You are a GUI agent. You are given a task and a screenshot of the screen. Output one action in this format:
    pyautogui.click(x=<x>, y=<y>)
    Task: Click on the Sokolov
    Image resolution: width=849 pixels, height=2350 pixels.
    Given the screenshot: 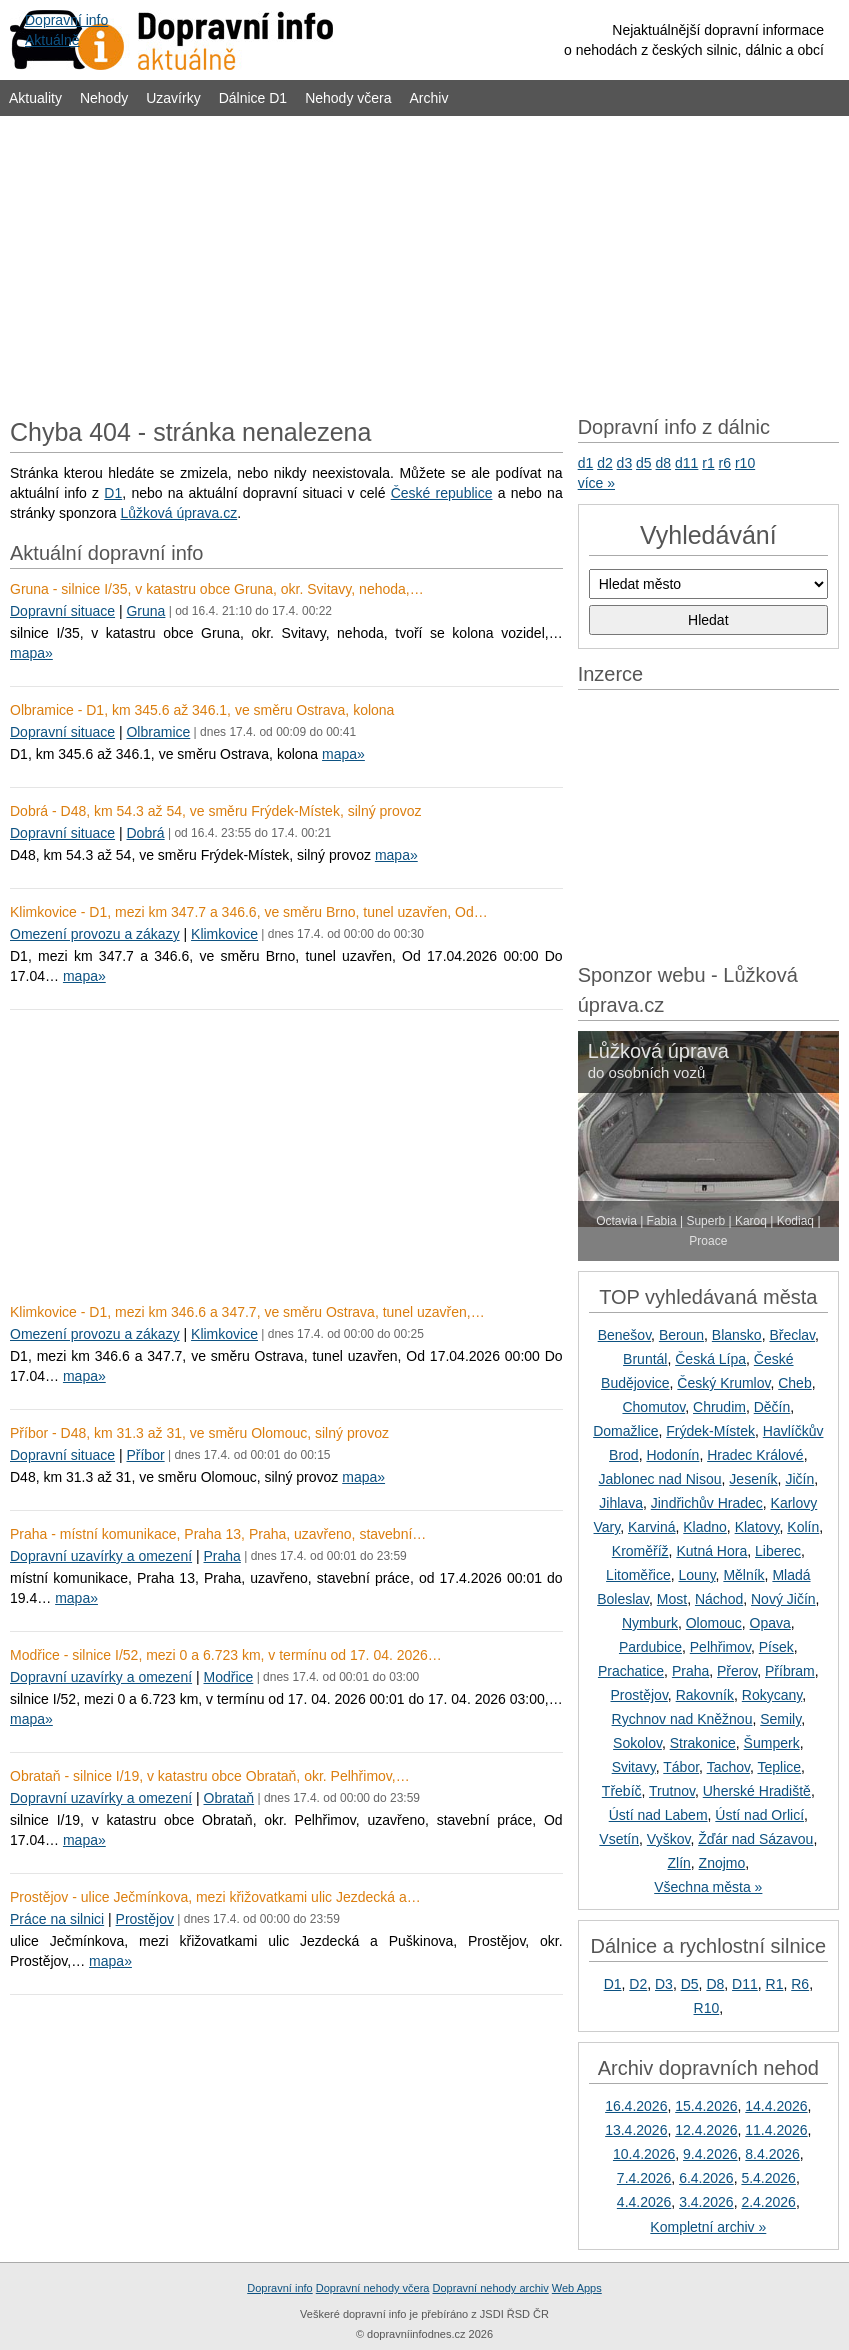 What is the action you would take?
    pyautogui.click(x=637, y=1743)
    